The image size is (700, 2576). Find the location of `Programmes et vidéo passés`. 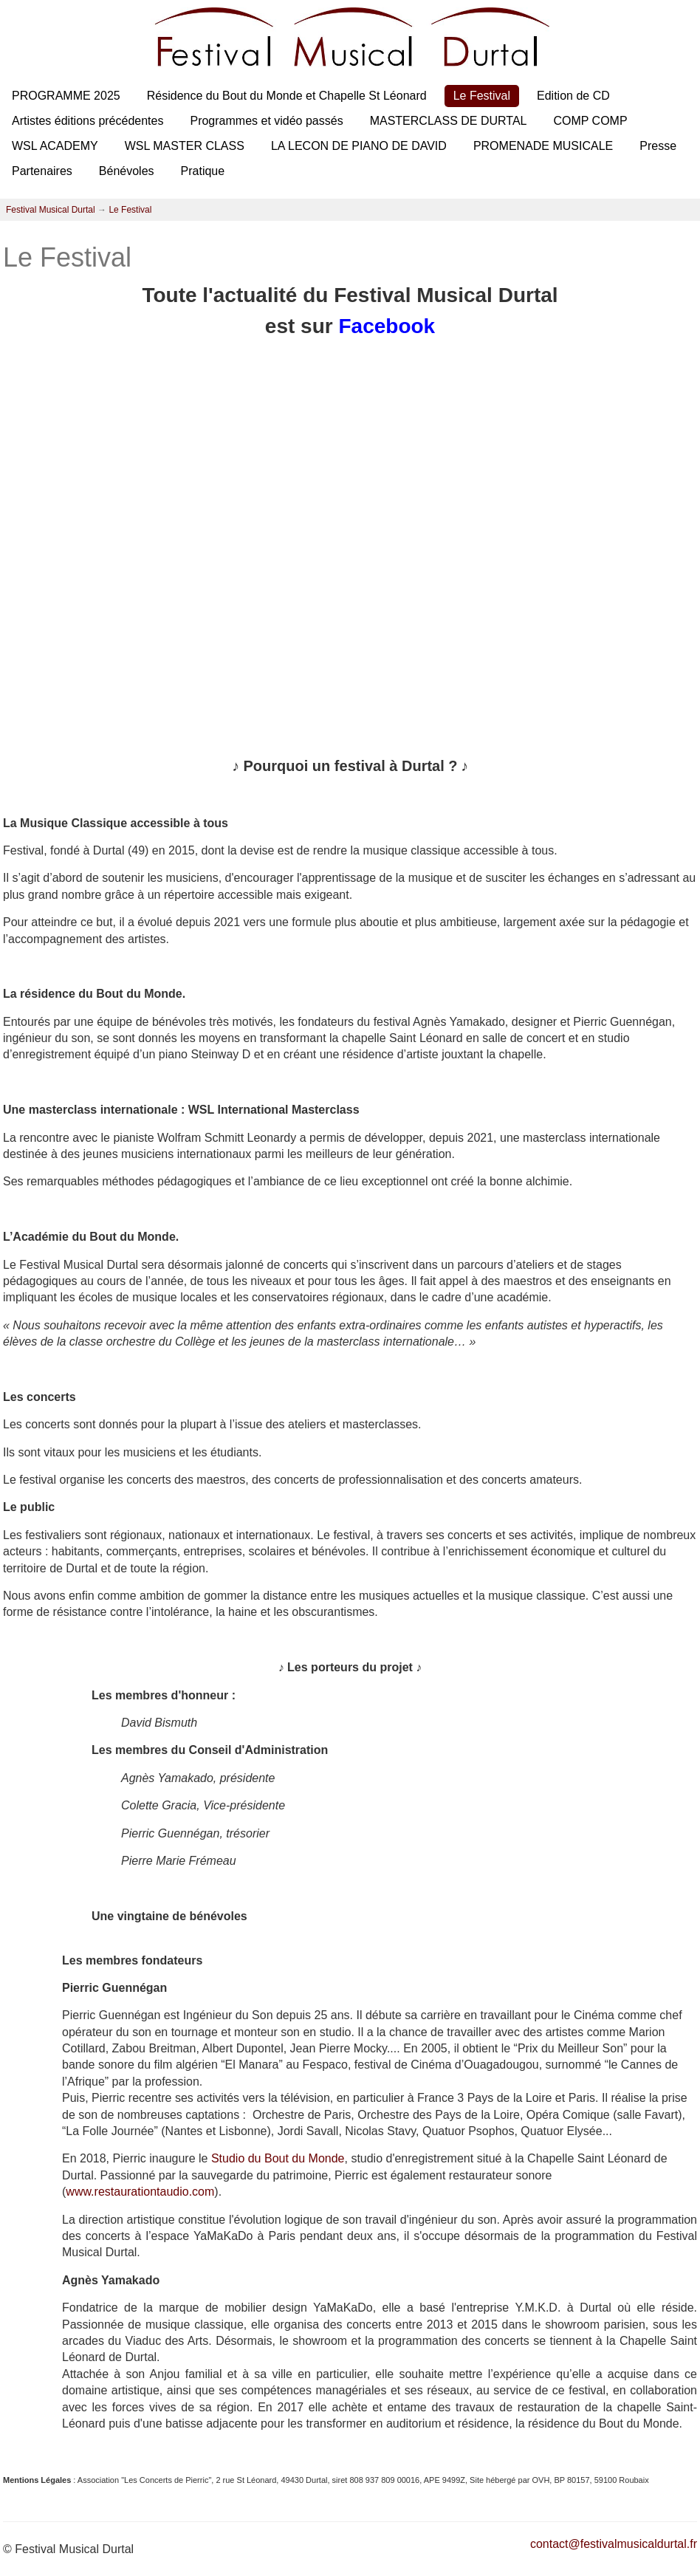

Programmes et vidéo passés is located at coordinates (266, 120).